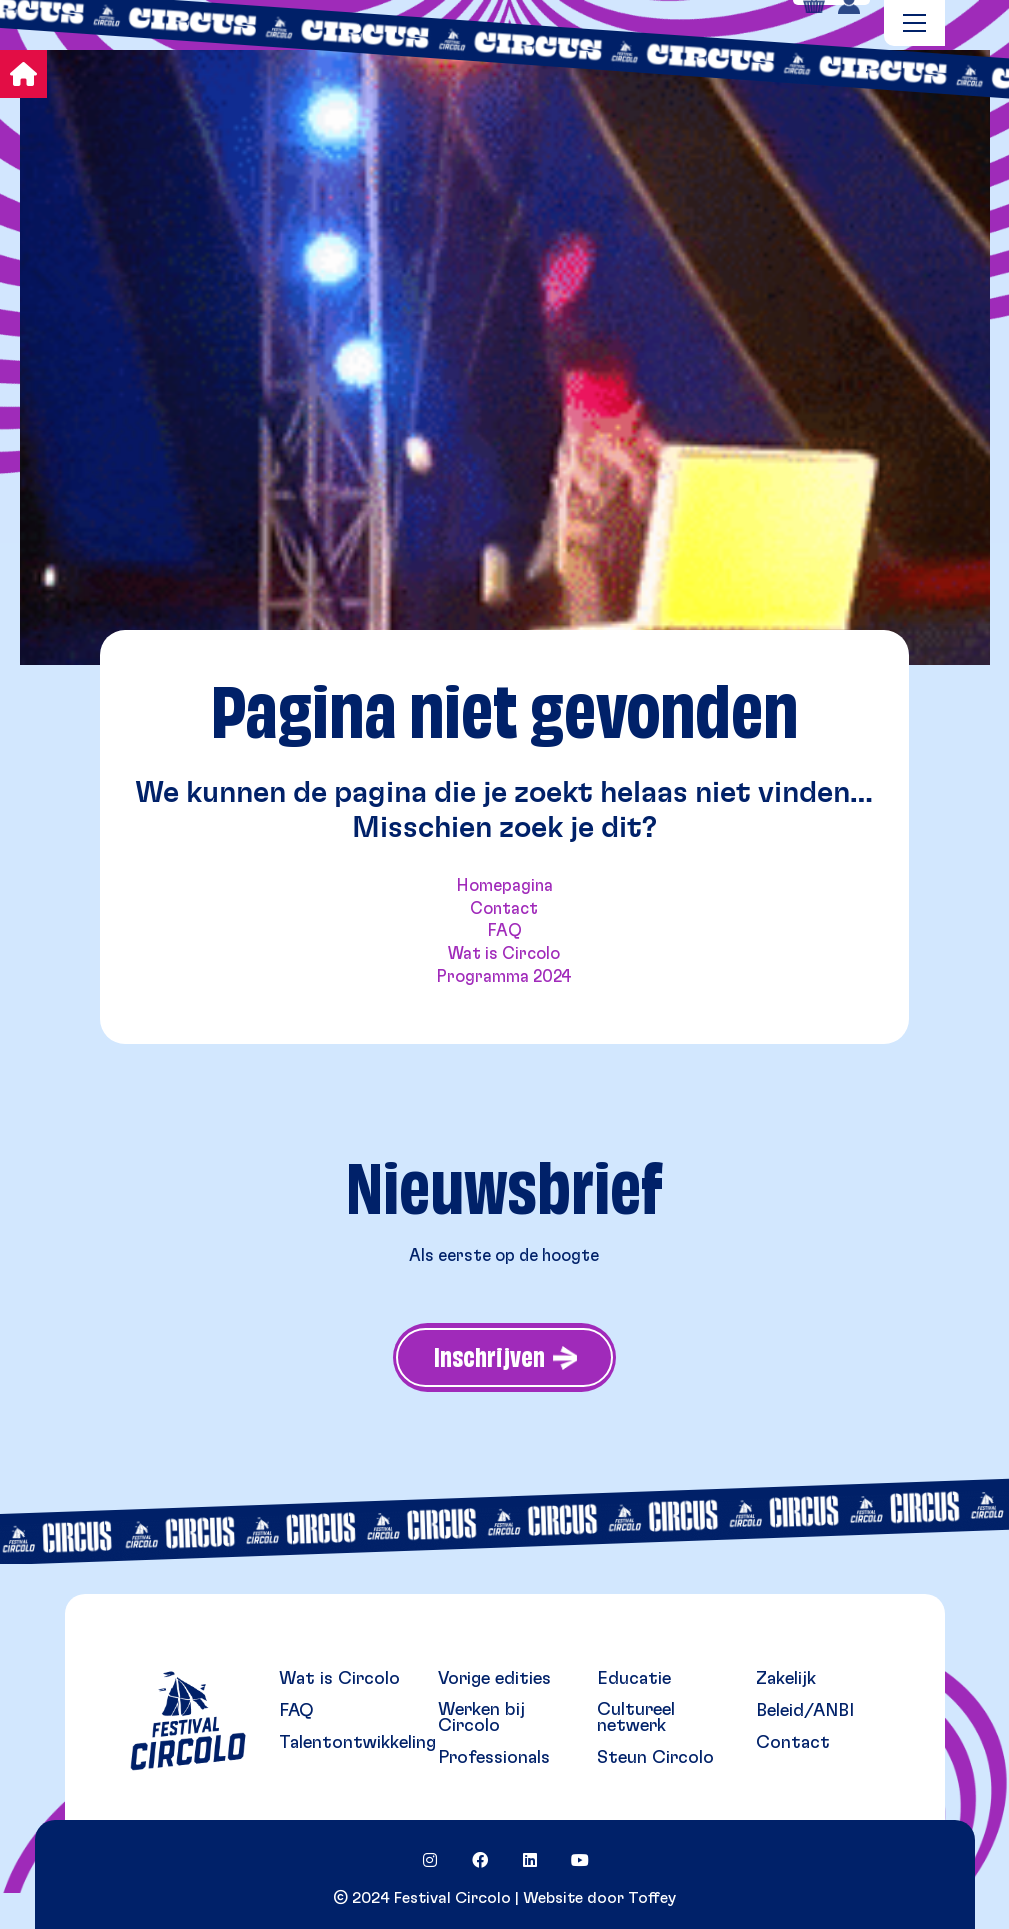 The width and height of the screenshot is (1009, 1929). I want to click on [Toggle navigation], so click(914, 23).